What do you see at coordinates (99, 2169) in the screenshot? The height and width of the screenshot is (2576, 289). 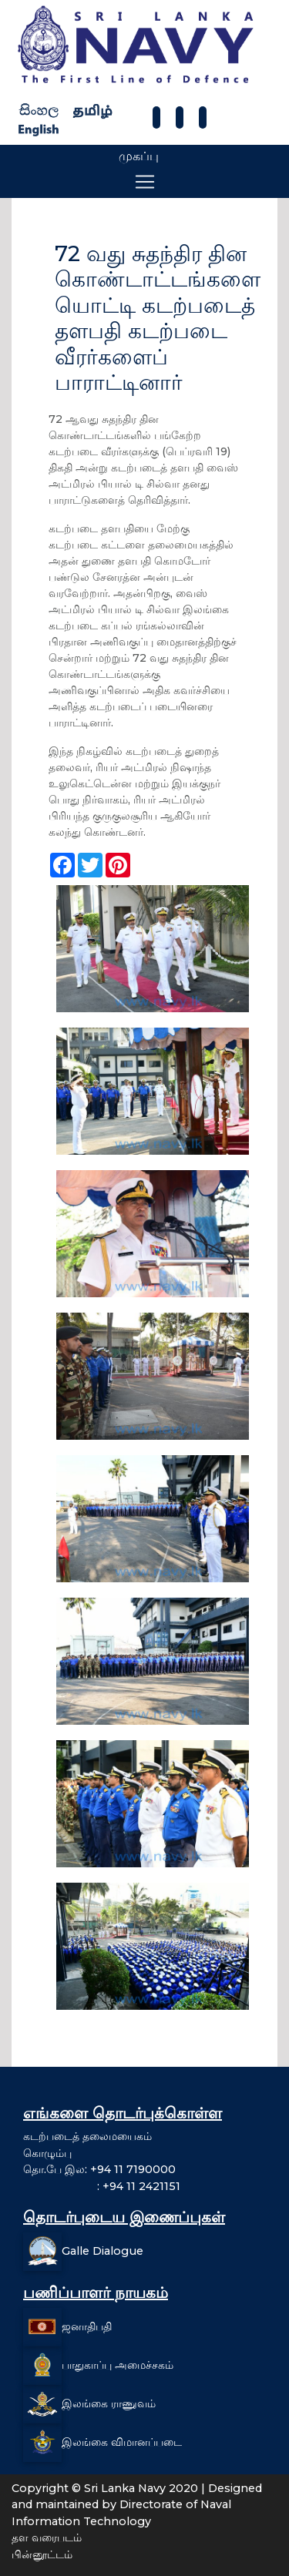 I see `தொ.பே இல: +94 11 7190000` at bounding box center [99, 2169].